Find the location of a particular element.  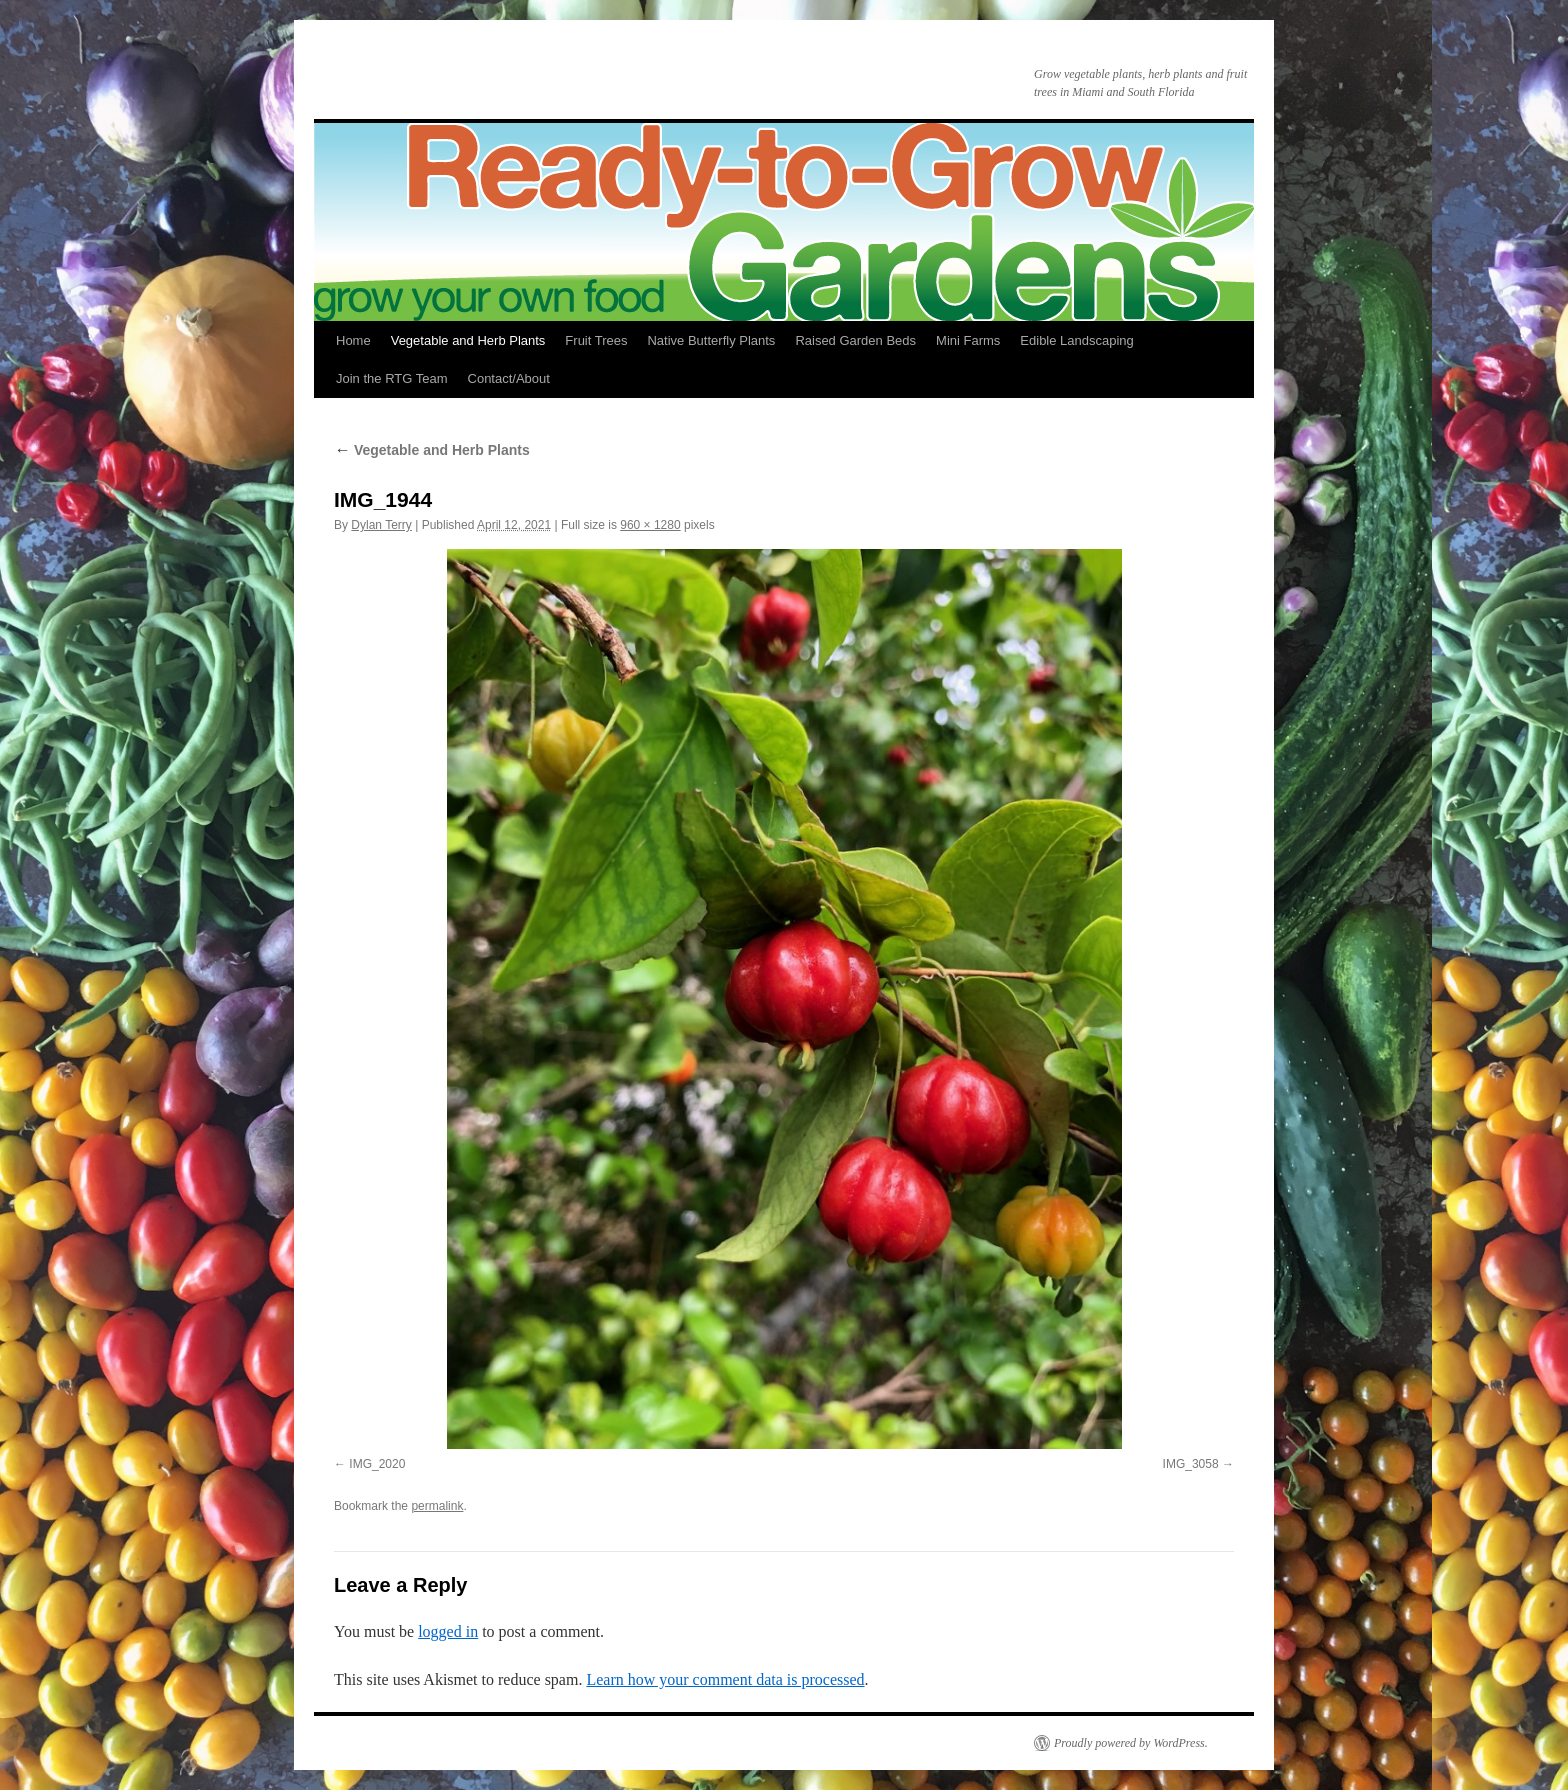

Fruit Trees is located at coordinates (596, 340).